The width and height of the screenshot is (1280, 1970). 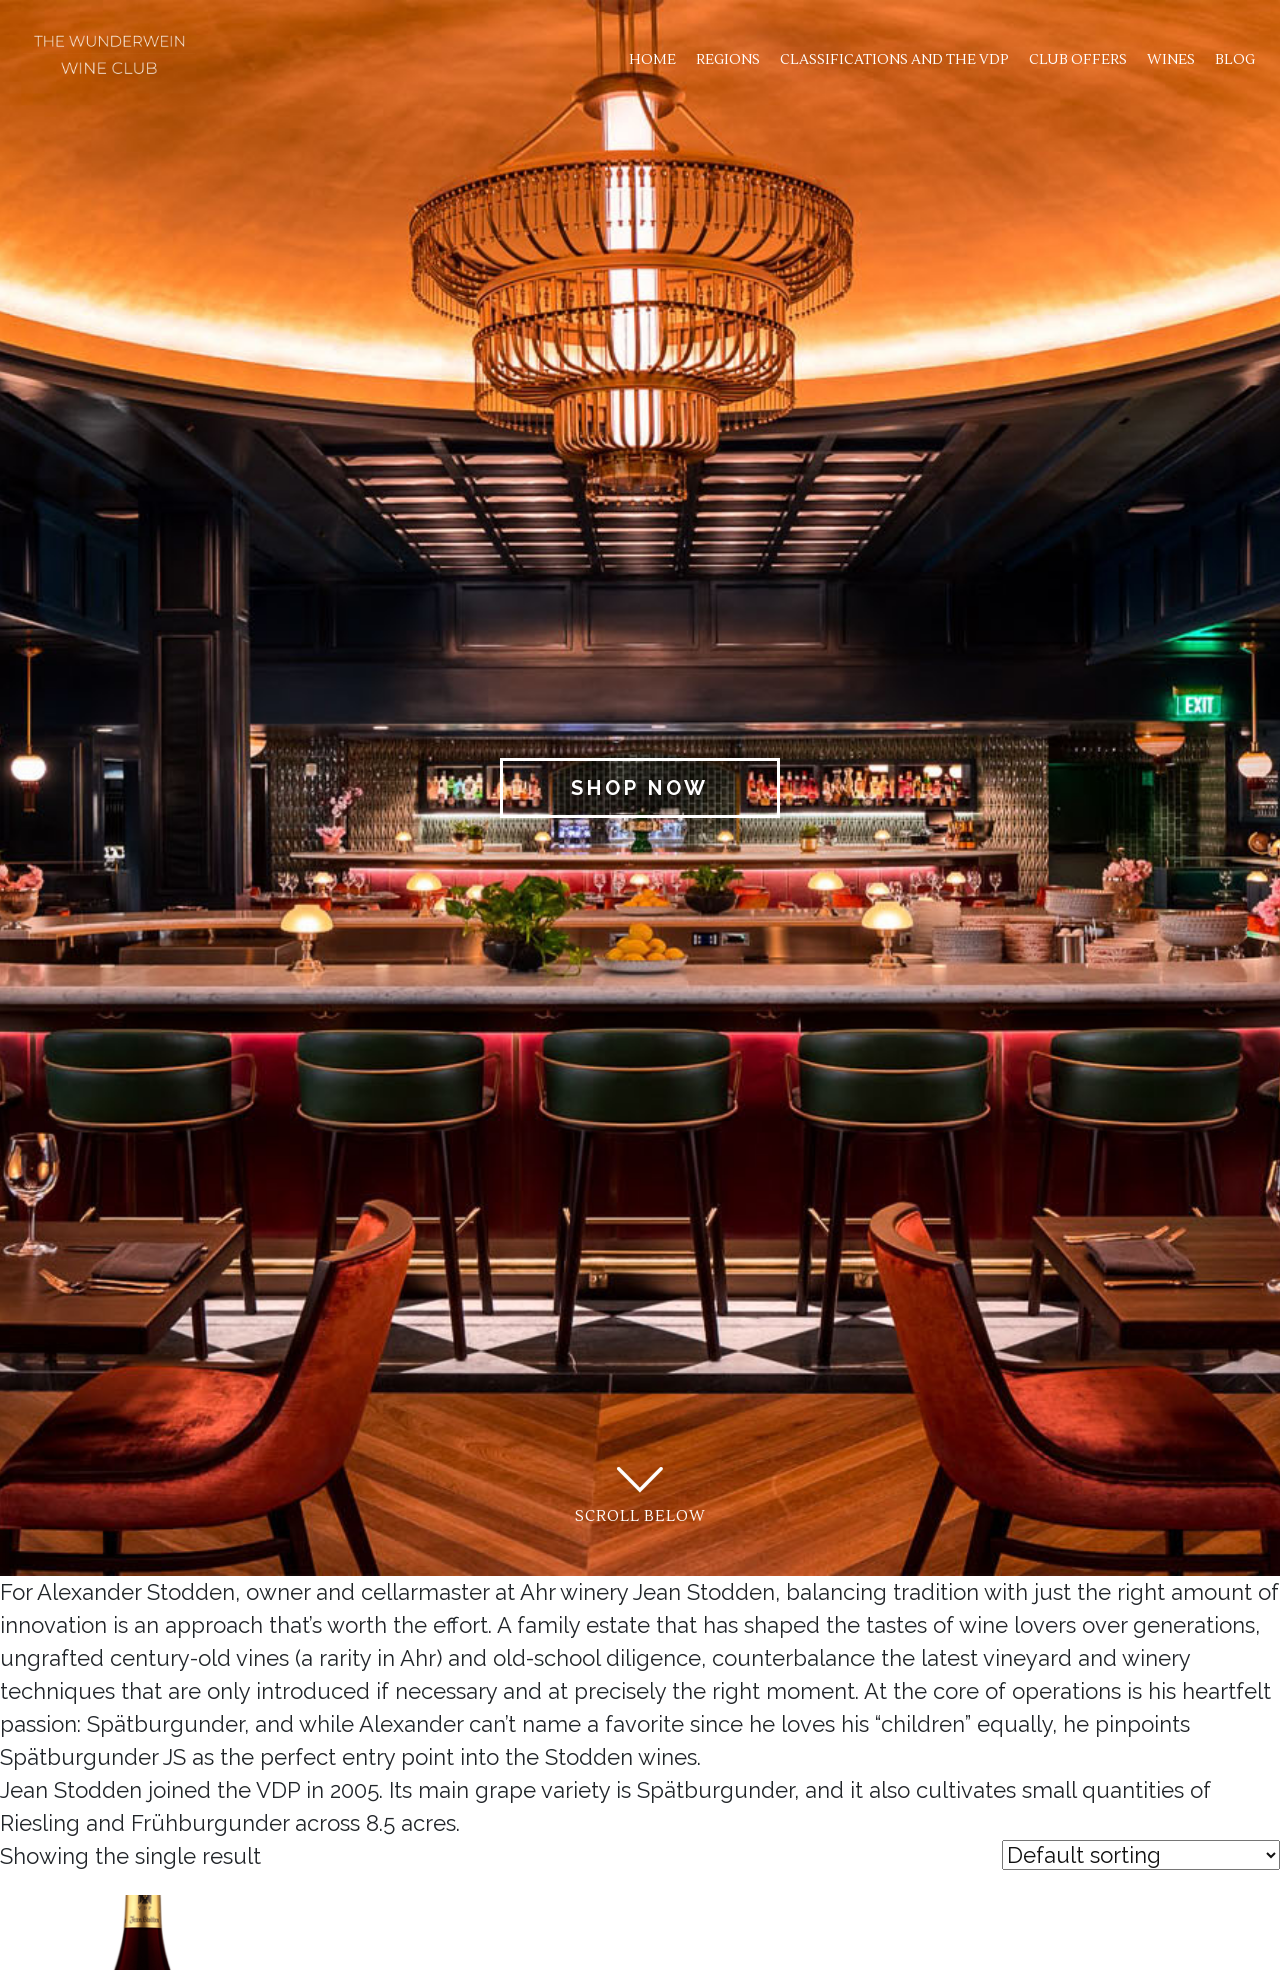 What do you see at coordinates (652, 60) in the screenshot?
I see `Home` at bounding box center [652, 60].